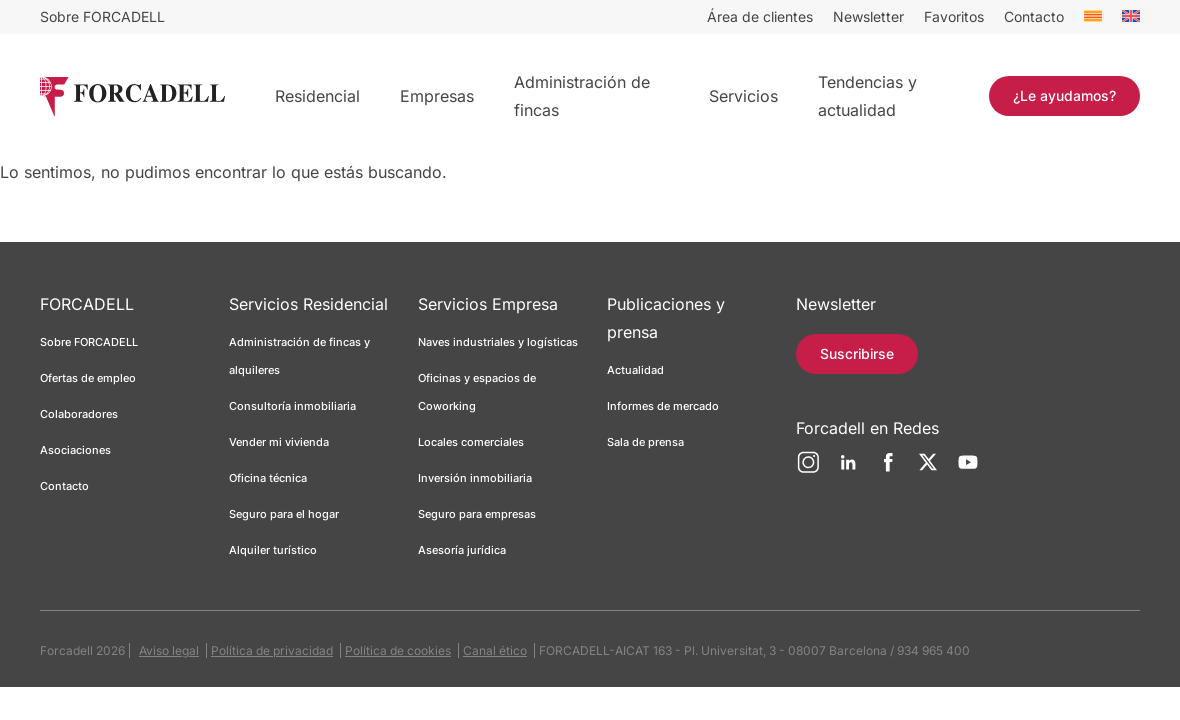  I want to click on Suscribirse, so click(857, 353).